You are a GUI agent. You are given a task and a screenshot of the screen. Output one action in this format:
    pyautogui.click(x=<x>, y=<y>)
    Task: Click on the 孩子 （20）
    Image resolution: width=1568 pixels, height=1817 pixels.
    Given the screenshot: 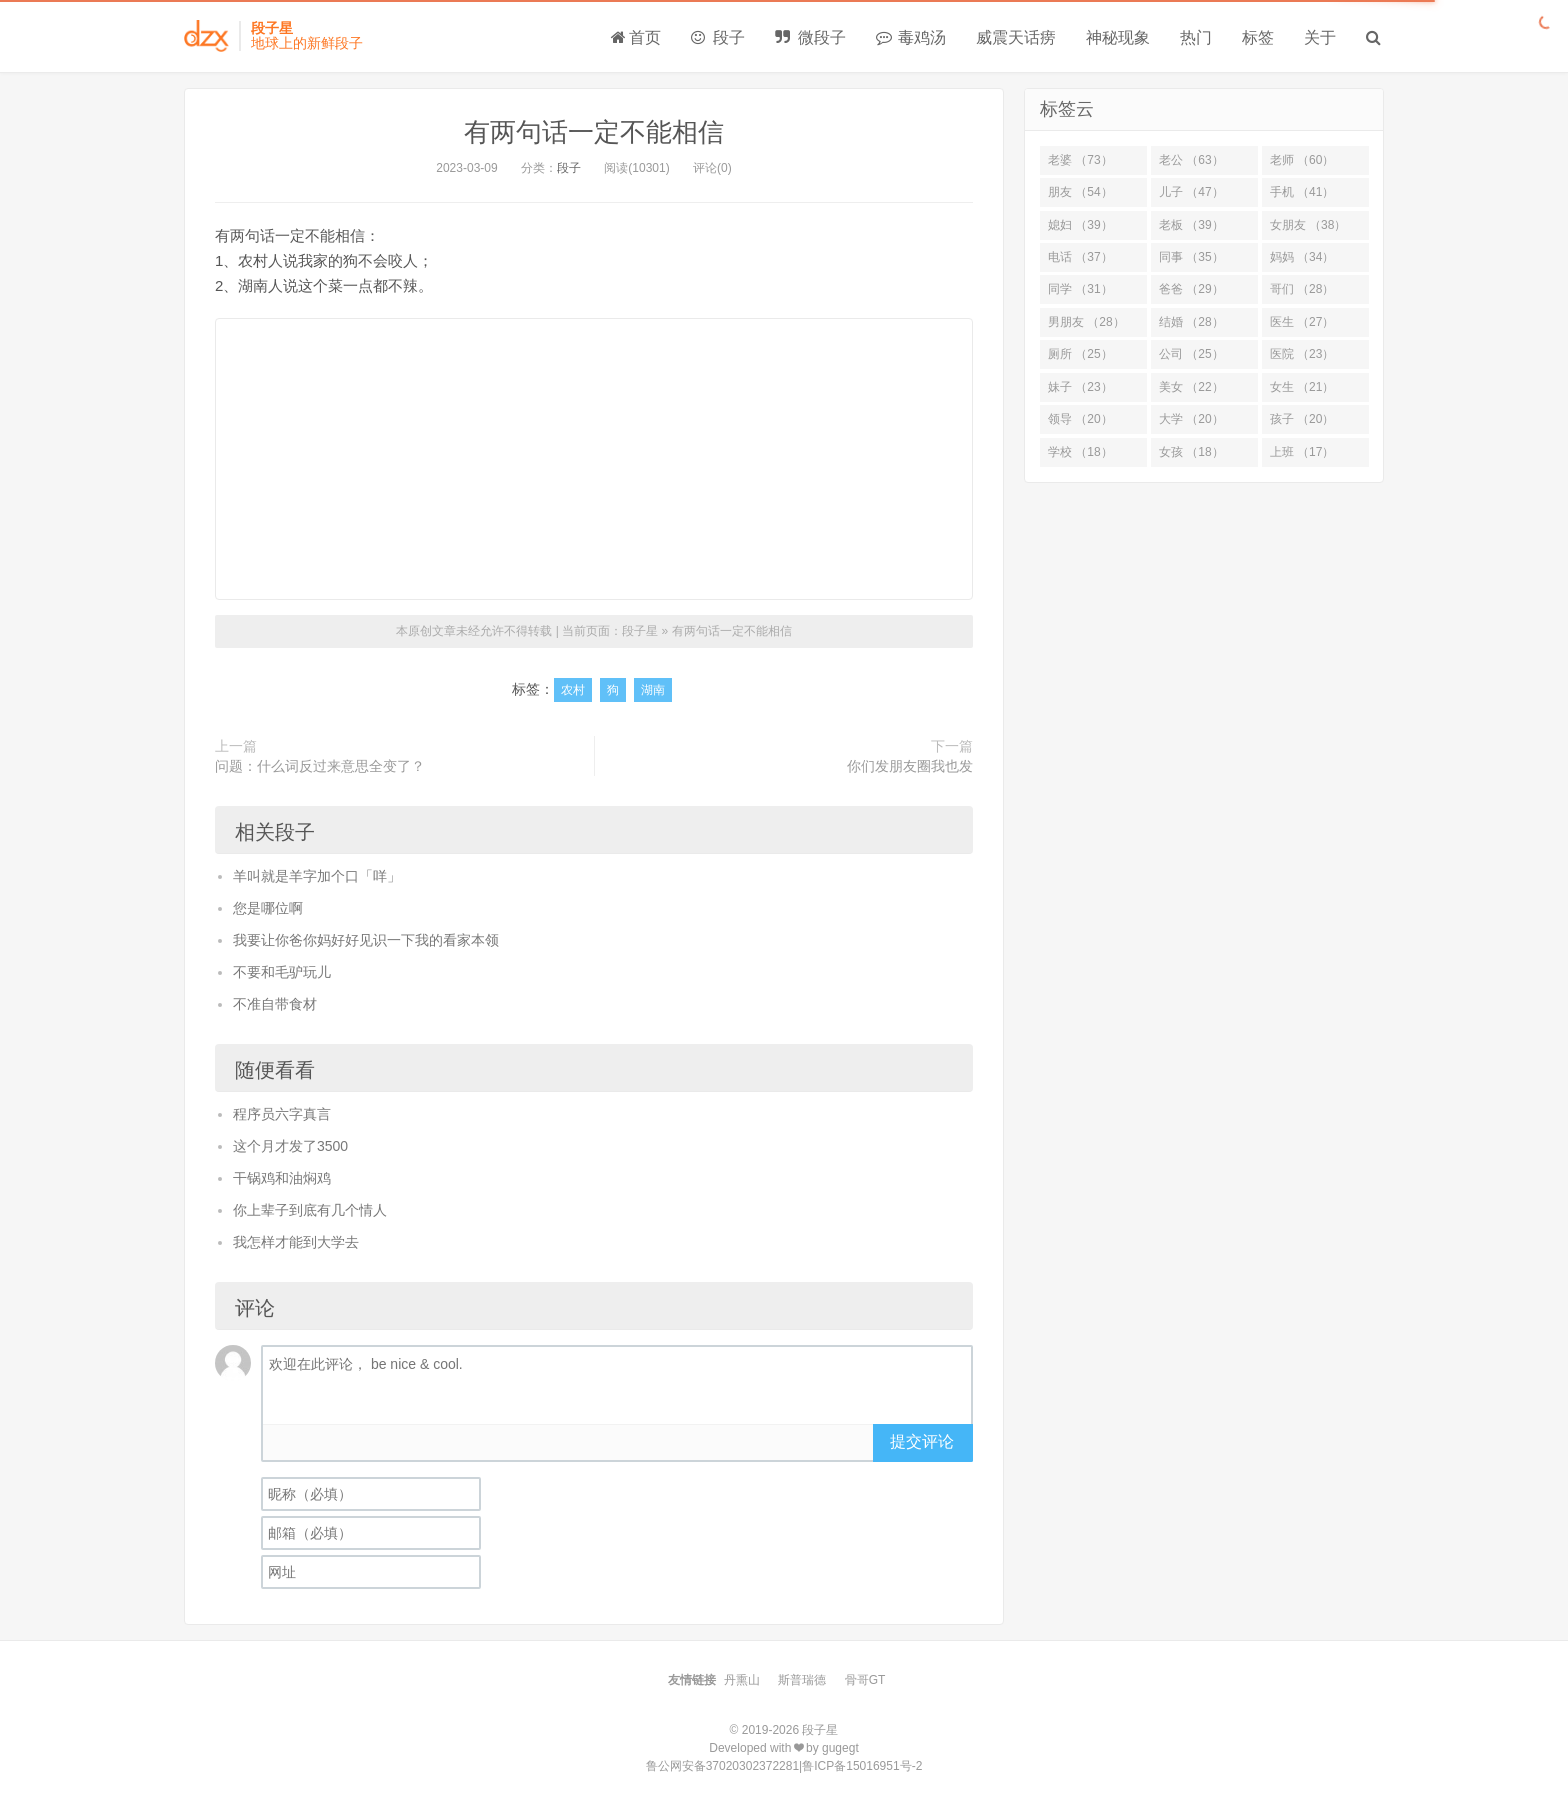 What is the action you would take?
    pyautogui.click(x=1302, y=419)
    